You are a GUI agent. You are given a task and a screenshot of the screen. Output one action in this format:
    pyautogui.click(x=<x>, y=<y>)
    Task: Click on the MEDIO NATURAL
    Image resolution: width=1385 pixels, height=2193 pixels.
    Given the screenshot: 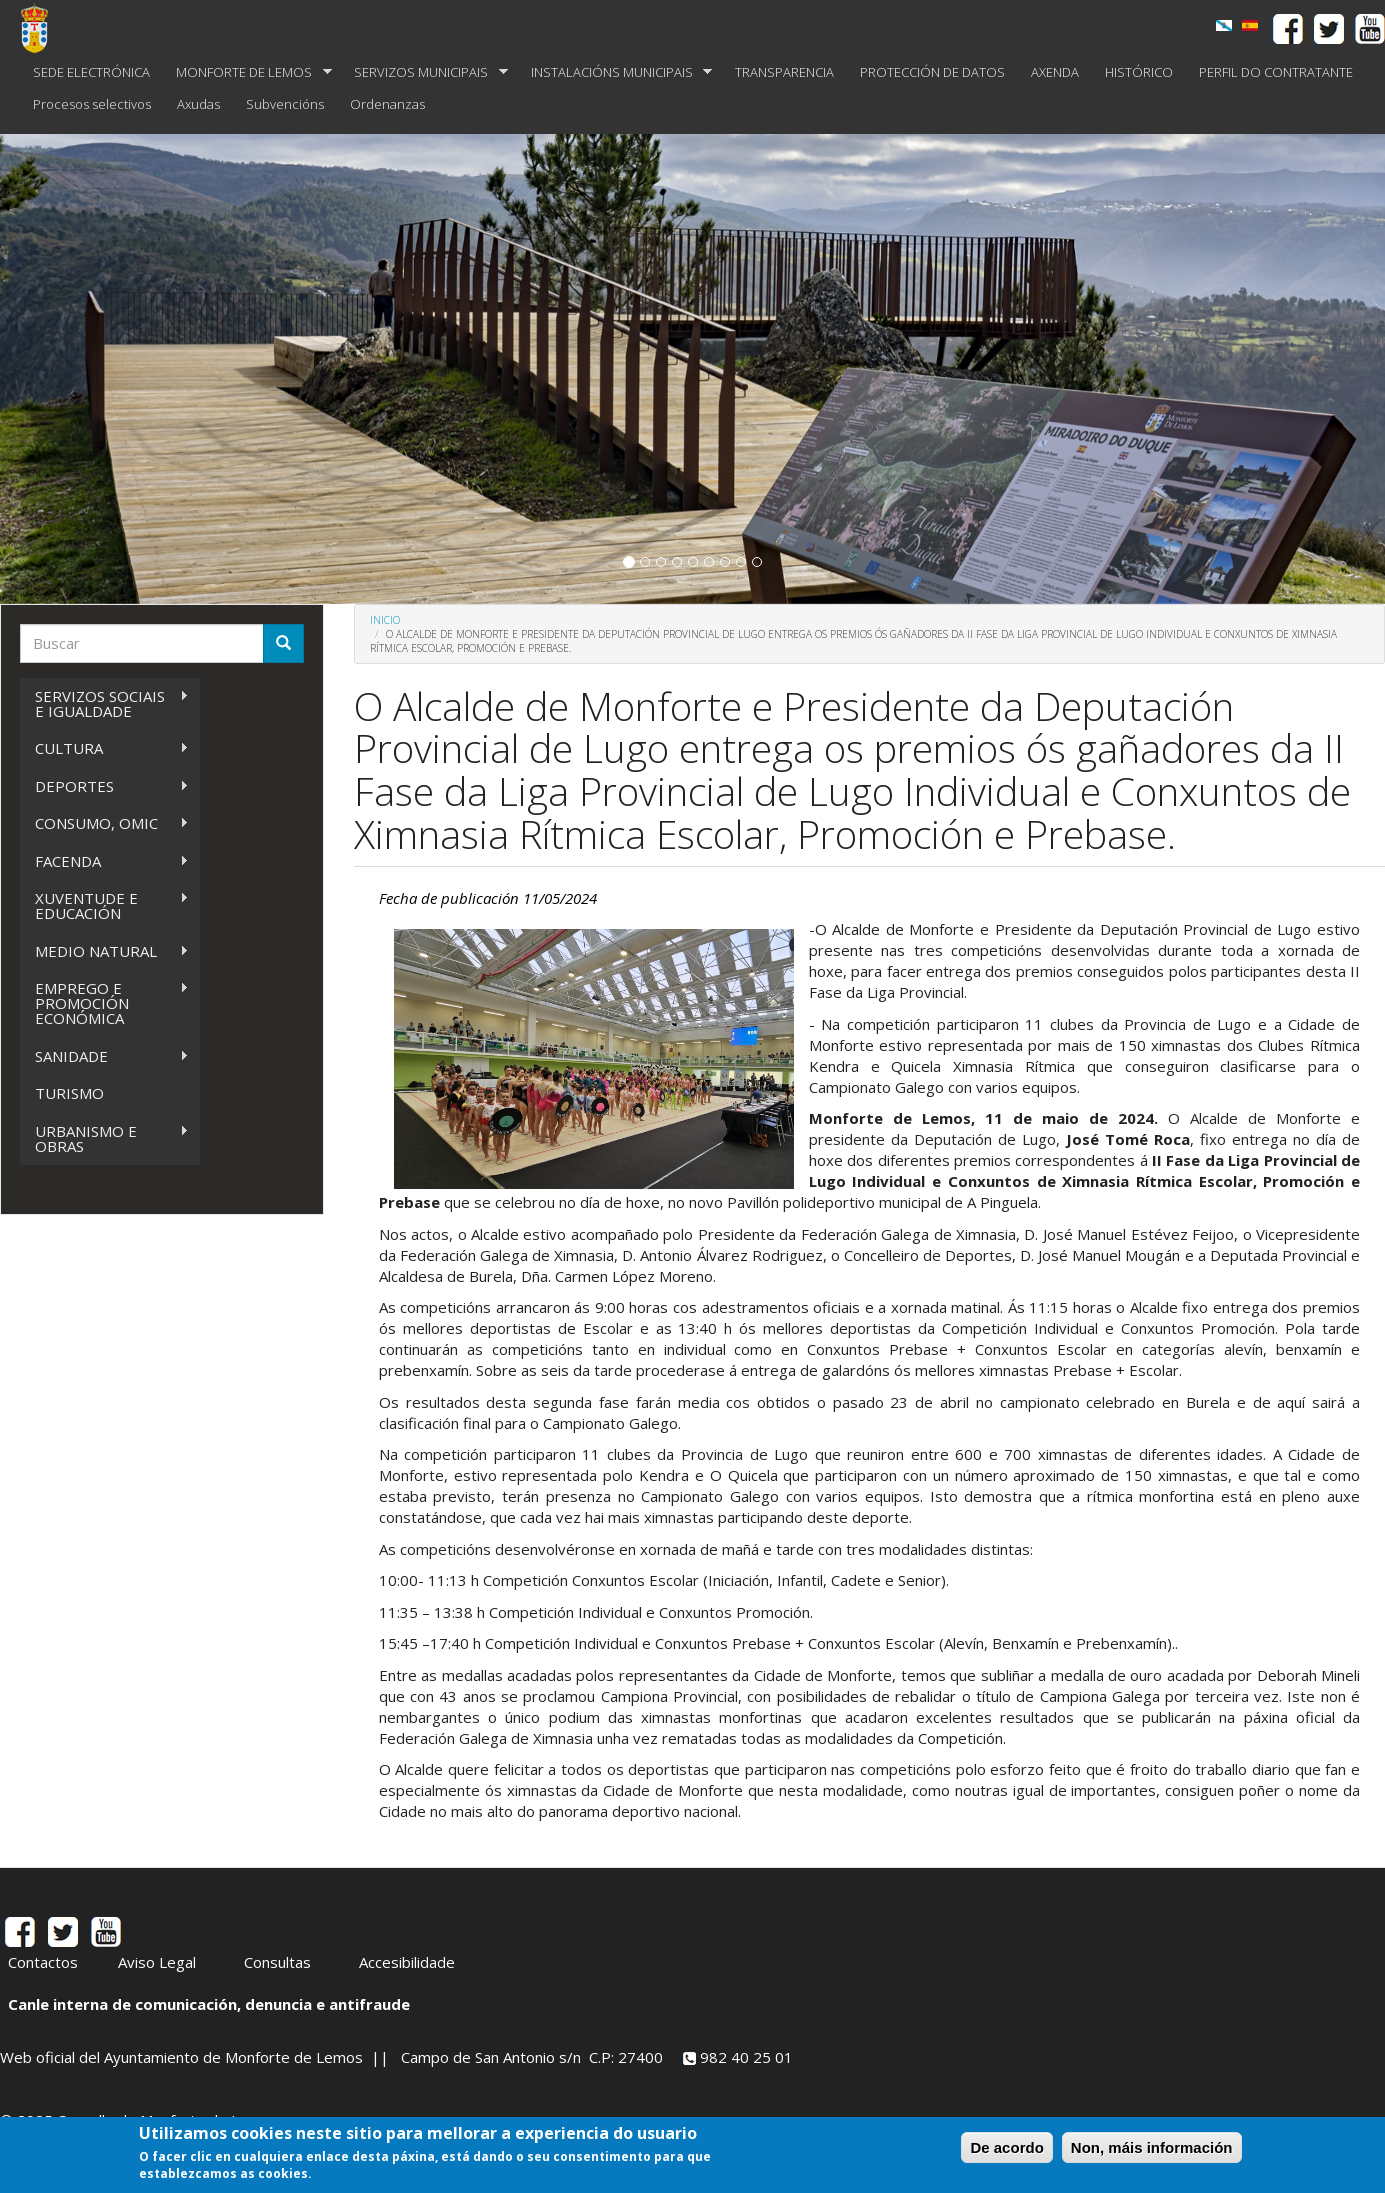 What is the action you would take?
    pyautogui.click(x=104, y=951)
    